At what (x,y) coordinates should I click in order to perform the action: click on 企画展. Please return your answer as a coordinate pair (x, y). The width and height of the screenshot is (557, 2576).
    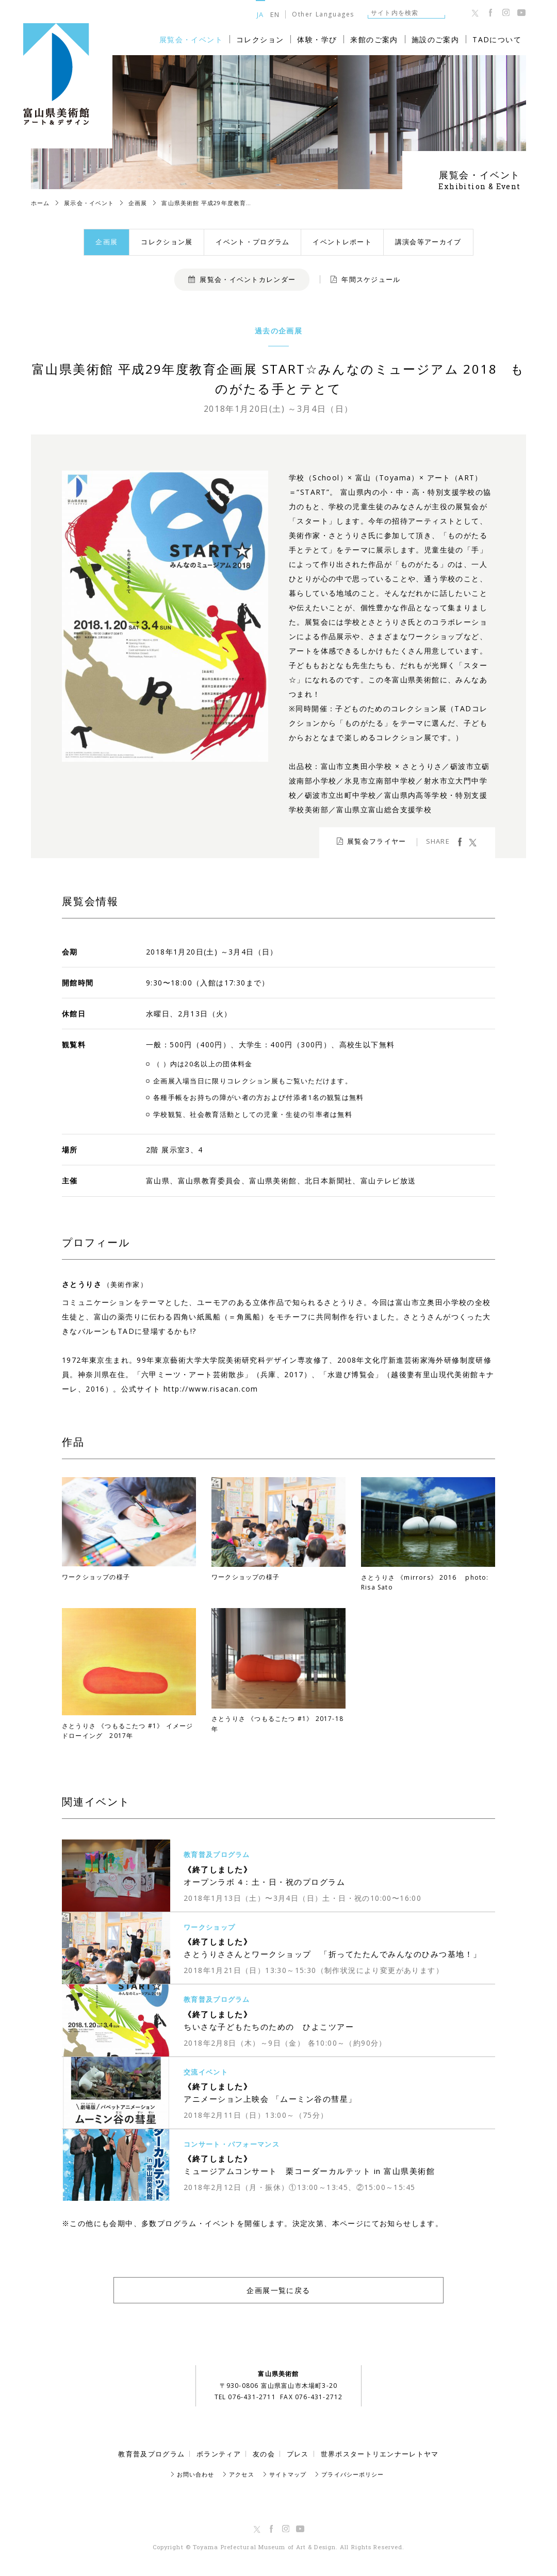
    Looking at the image, I should click on (106, 241).